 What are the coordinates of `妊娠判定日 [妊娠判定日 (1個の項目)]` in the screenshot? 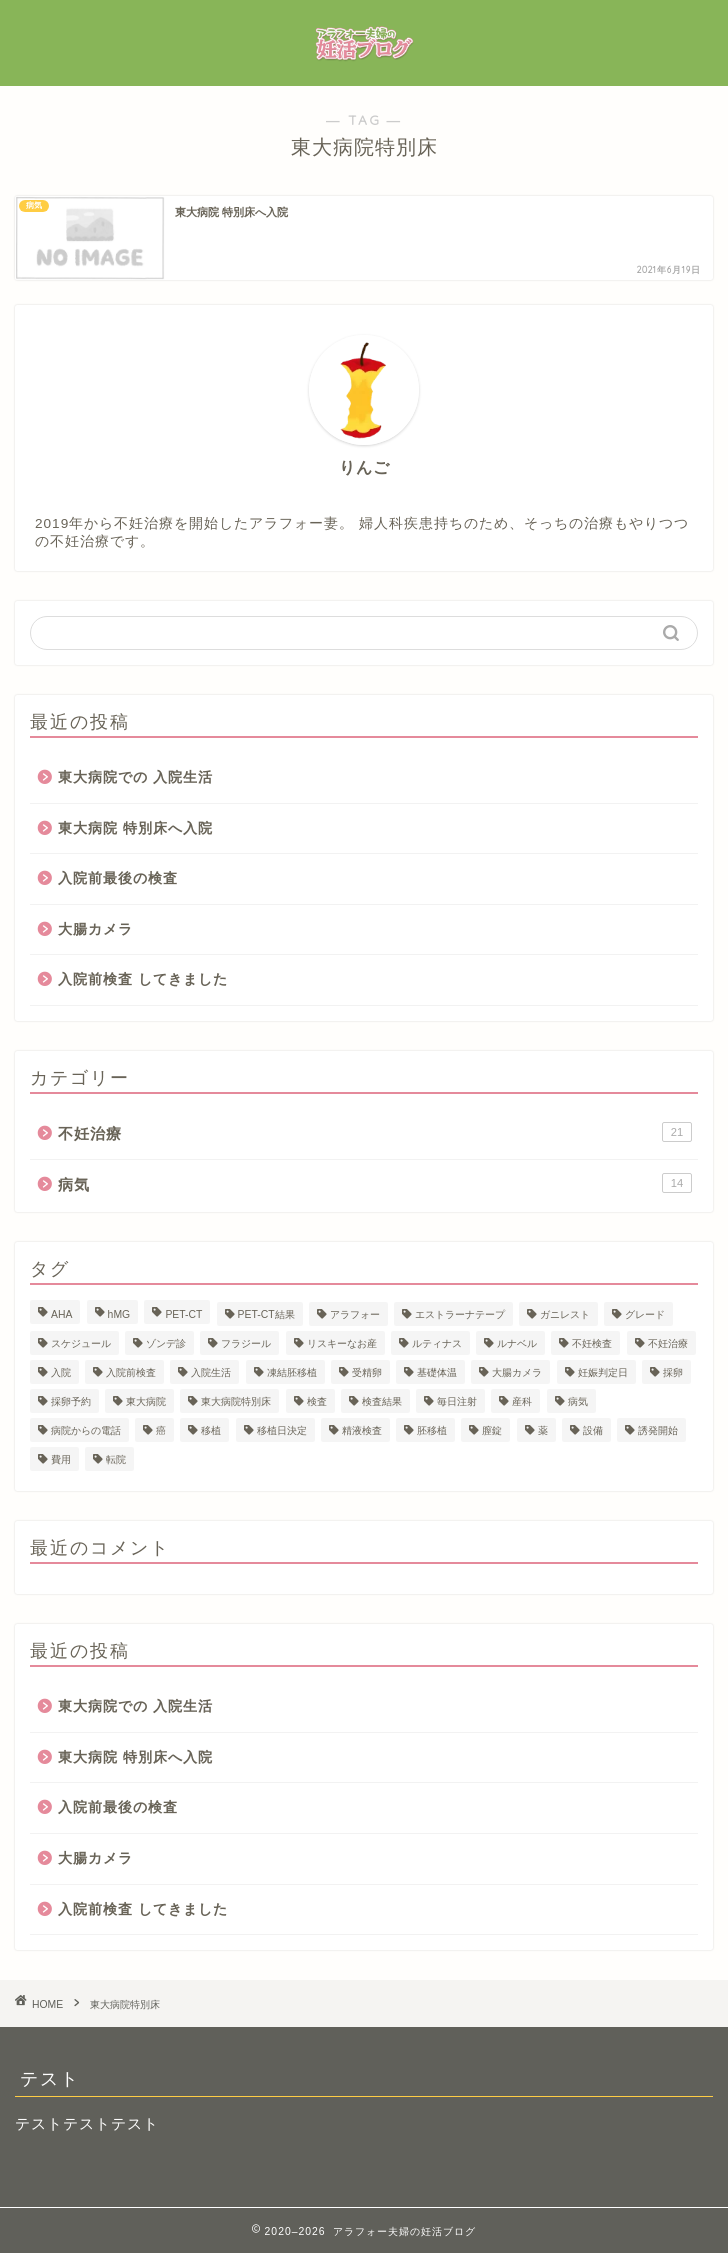 It's located at (603, 1372).